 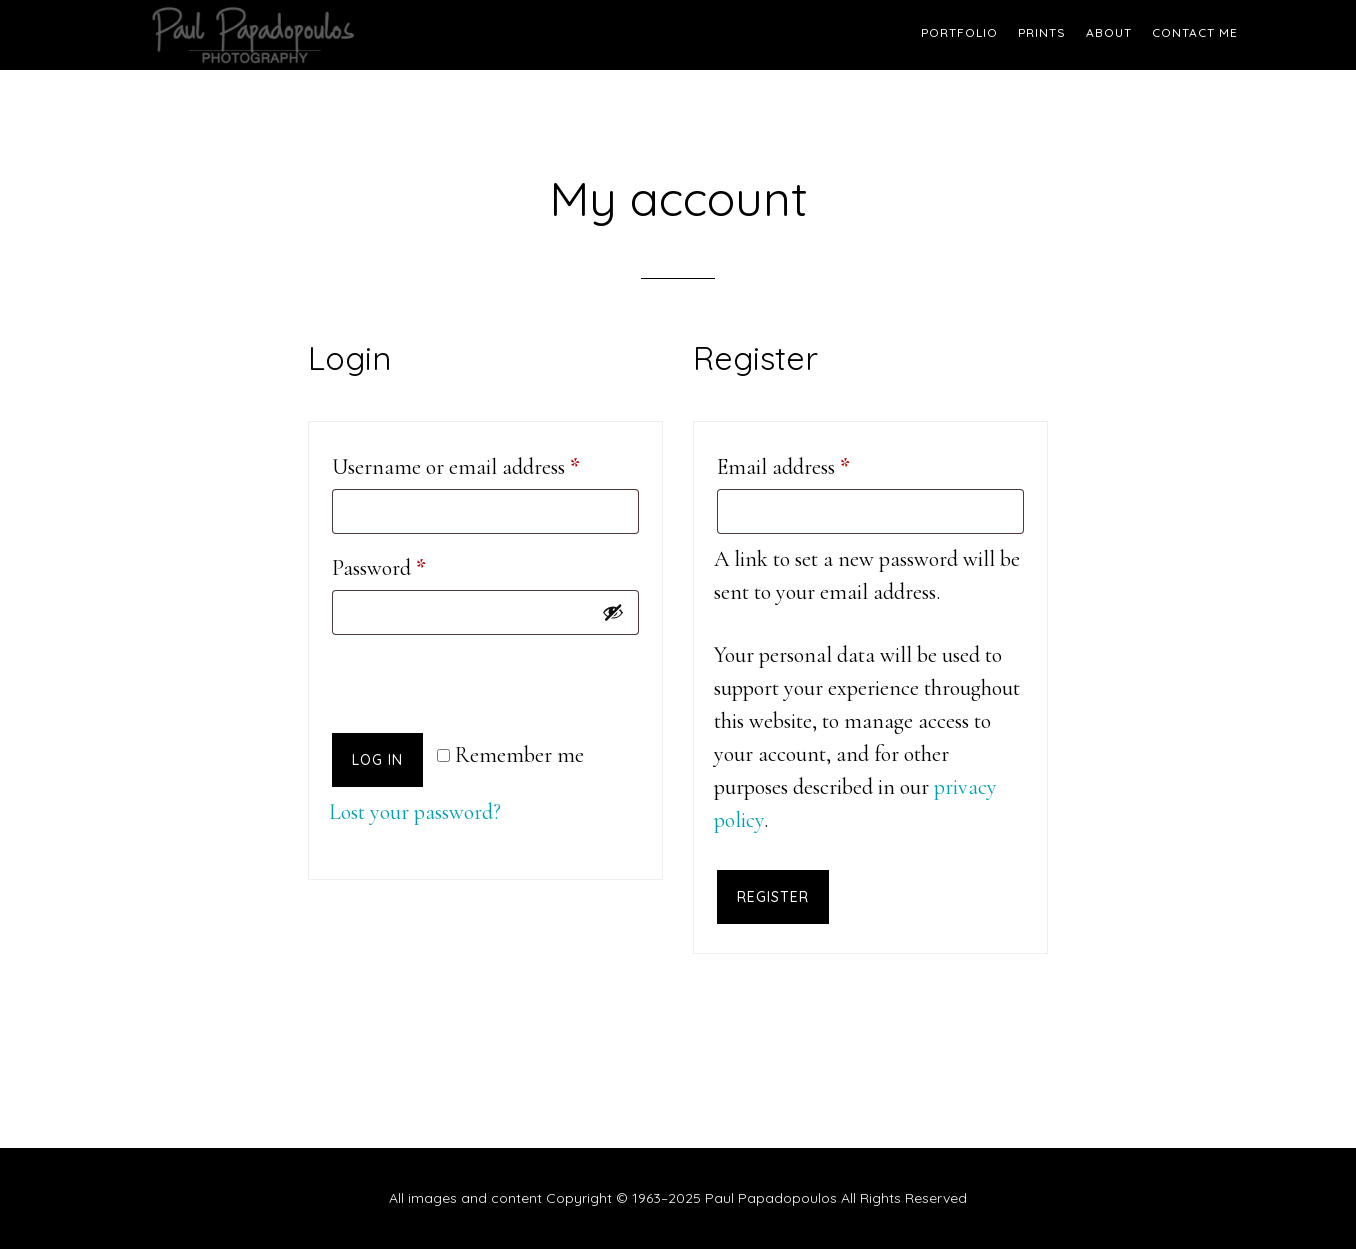 What do you see at coordinates (822, 462) in the screenshot?
I see `Email address` at bounding box center [822, 462].